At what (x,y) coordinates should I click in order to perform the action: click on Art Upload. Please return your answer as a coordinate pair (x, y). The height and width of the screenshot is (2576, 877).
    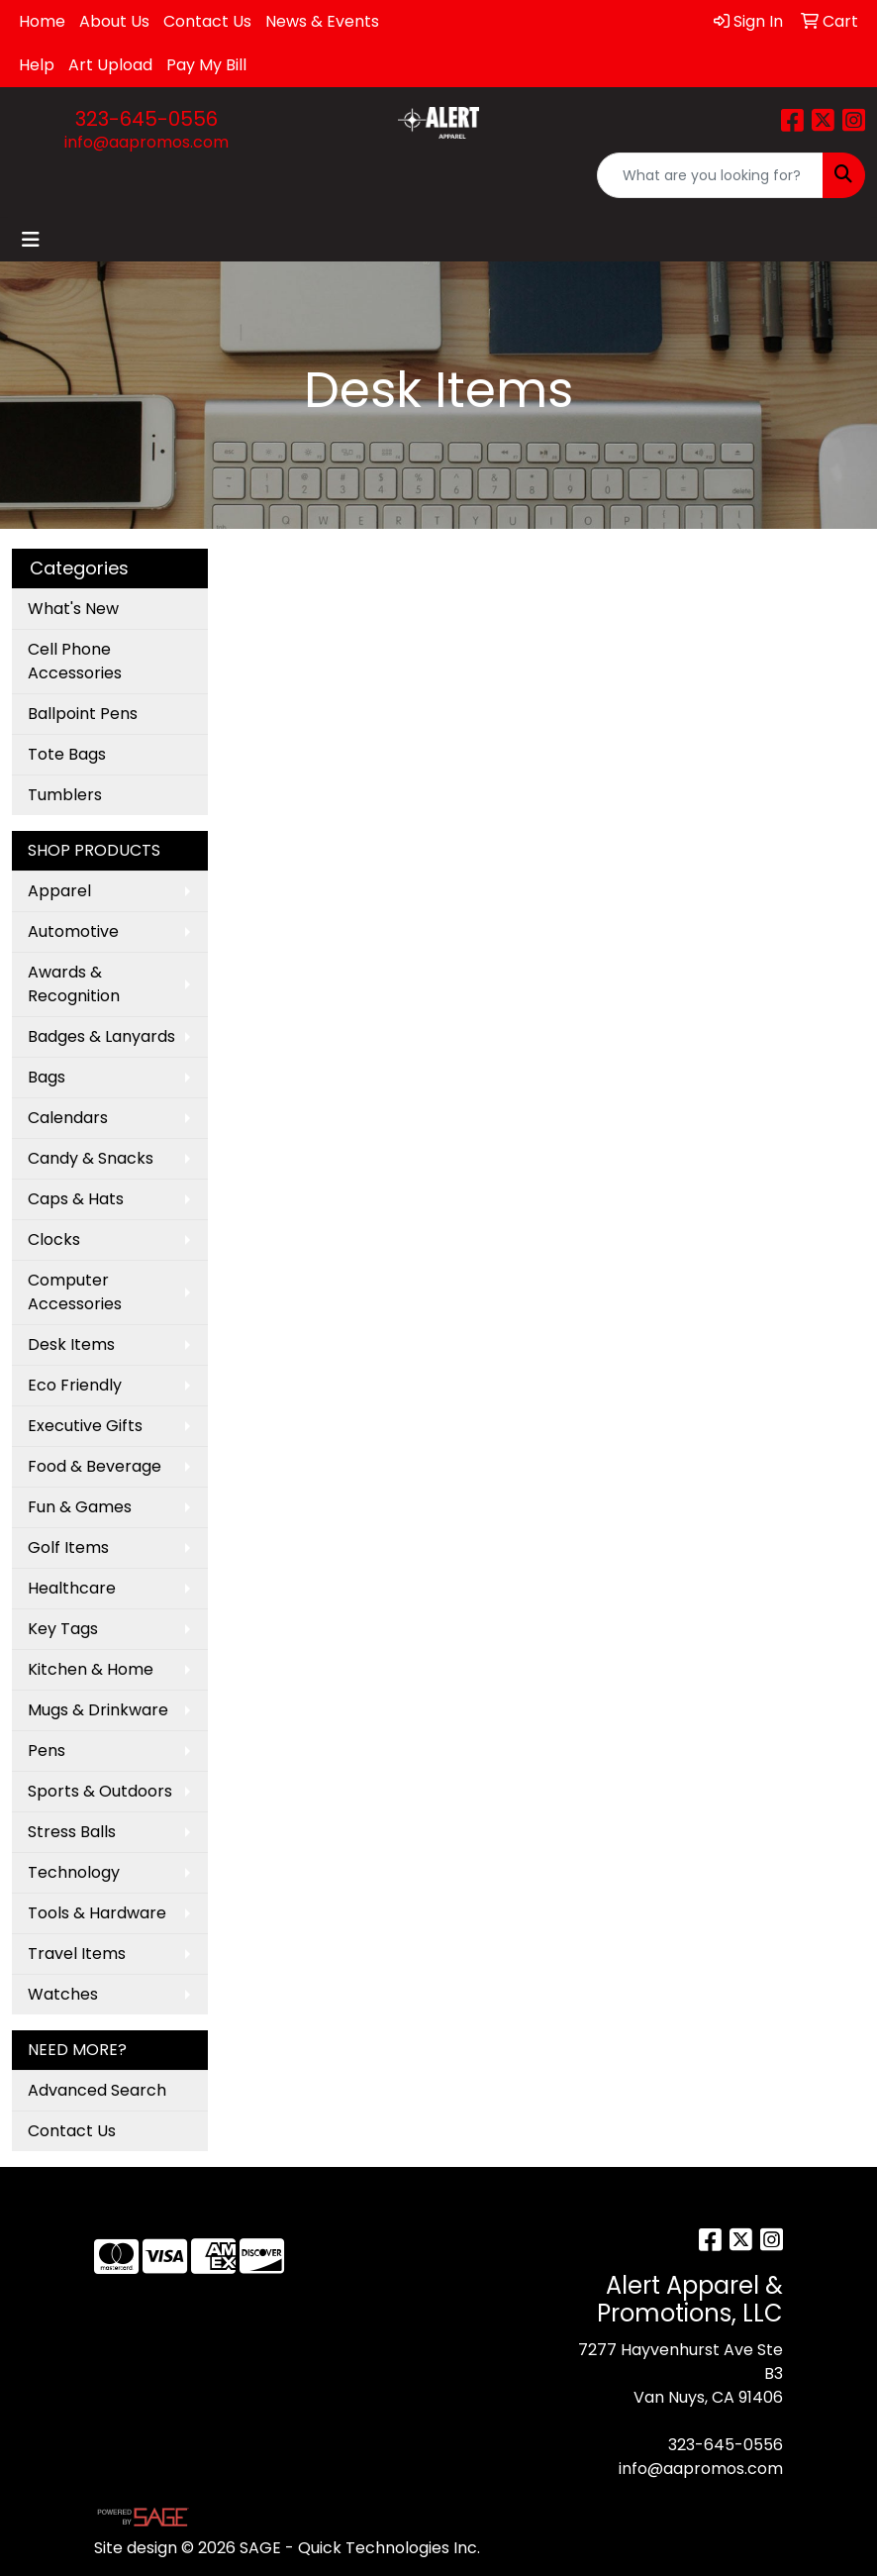
    Looking at the image, I should click on (110, 64).